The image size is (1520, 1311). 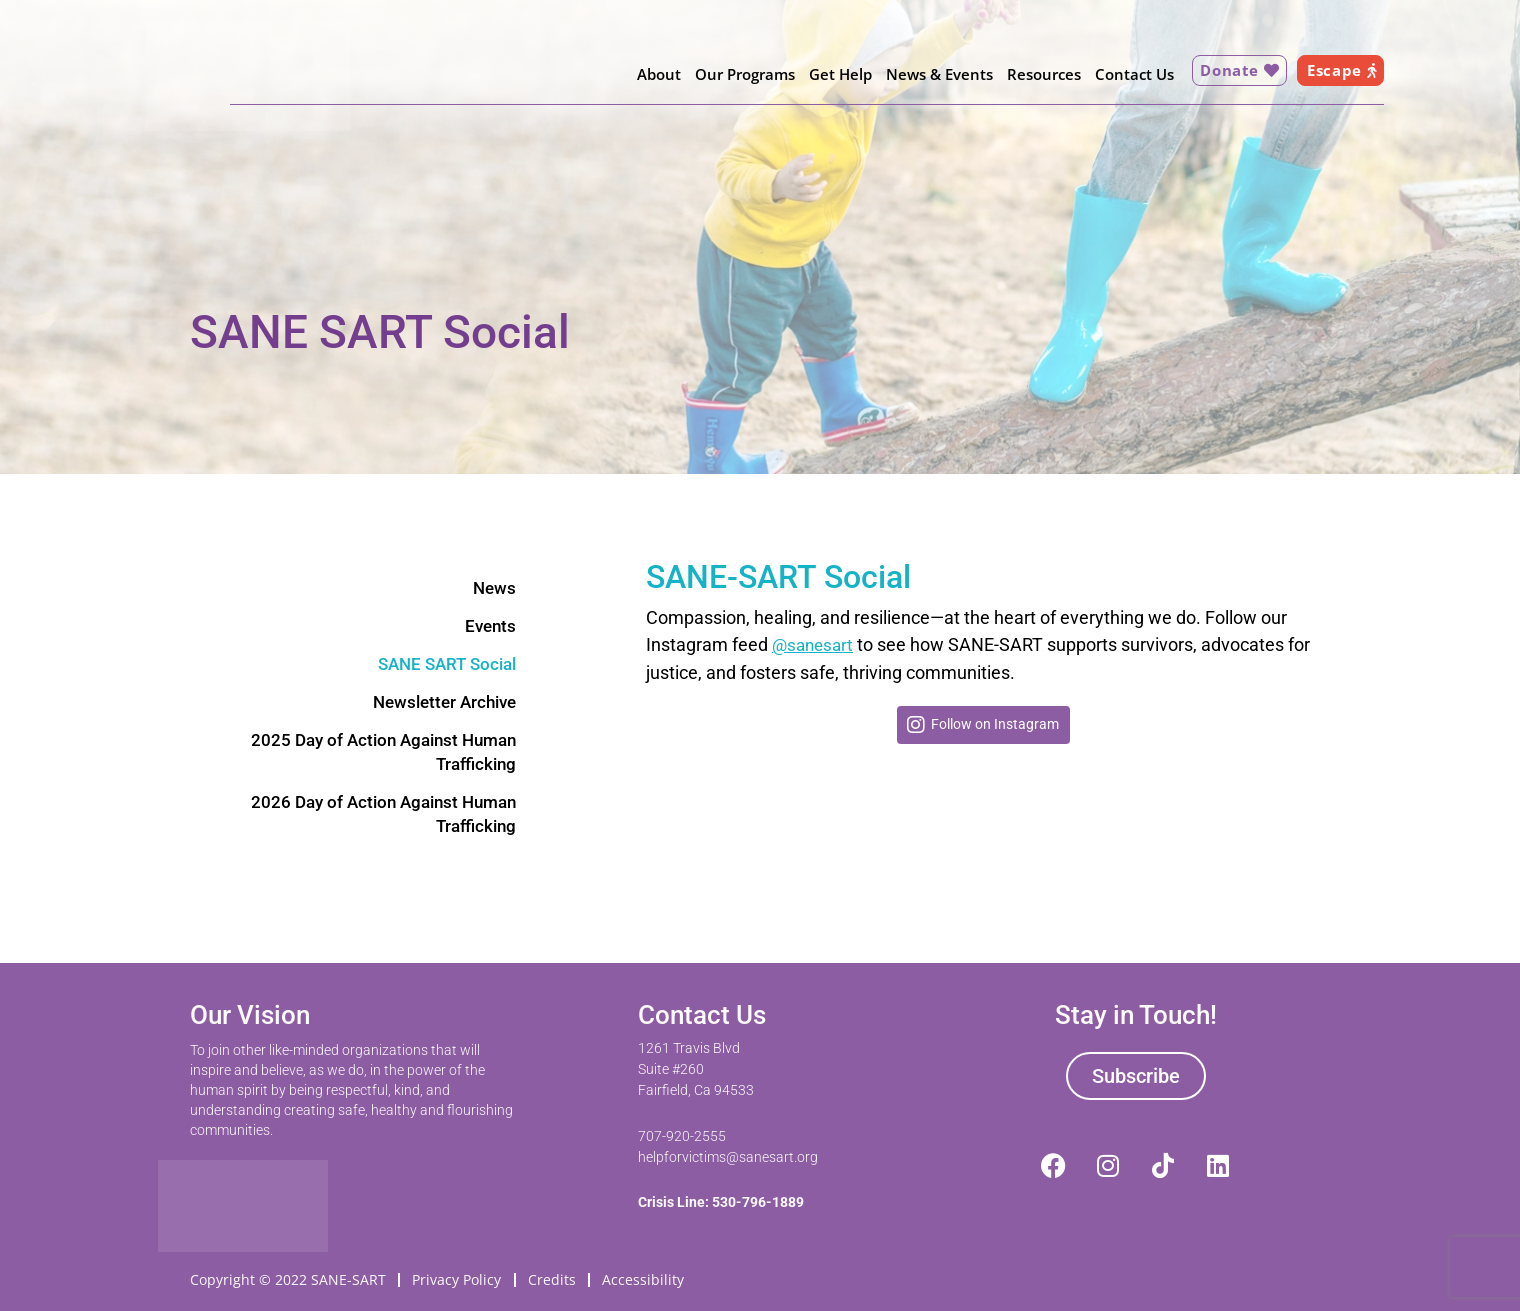 What do you see at coordinates (758, 1199) in the screenshot?
I see `530-796-1889` at bounding box center [758, 1199].